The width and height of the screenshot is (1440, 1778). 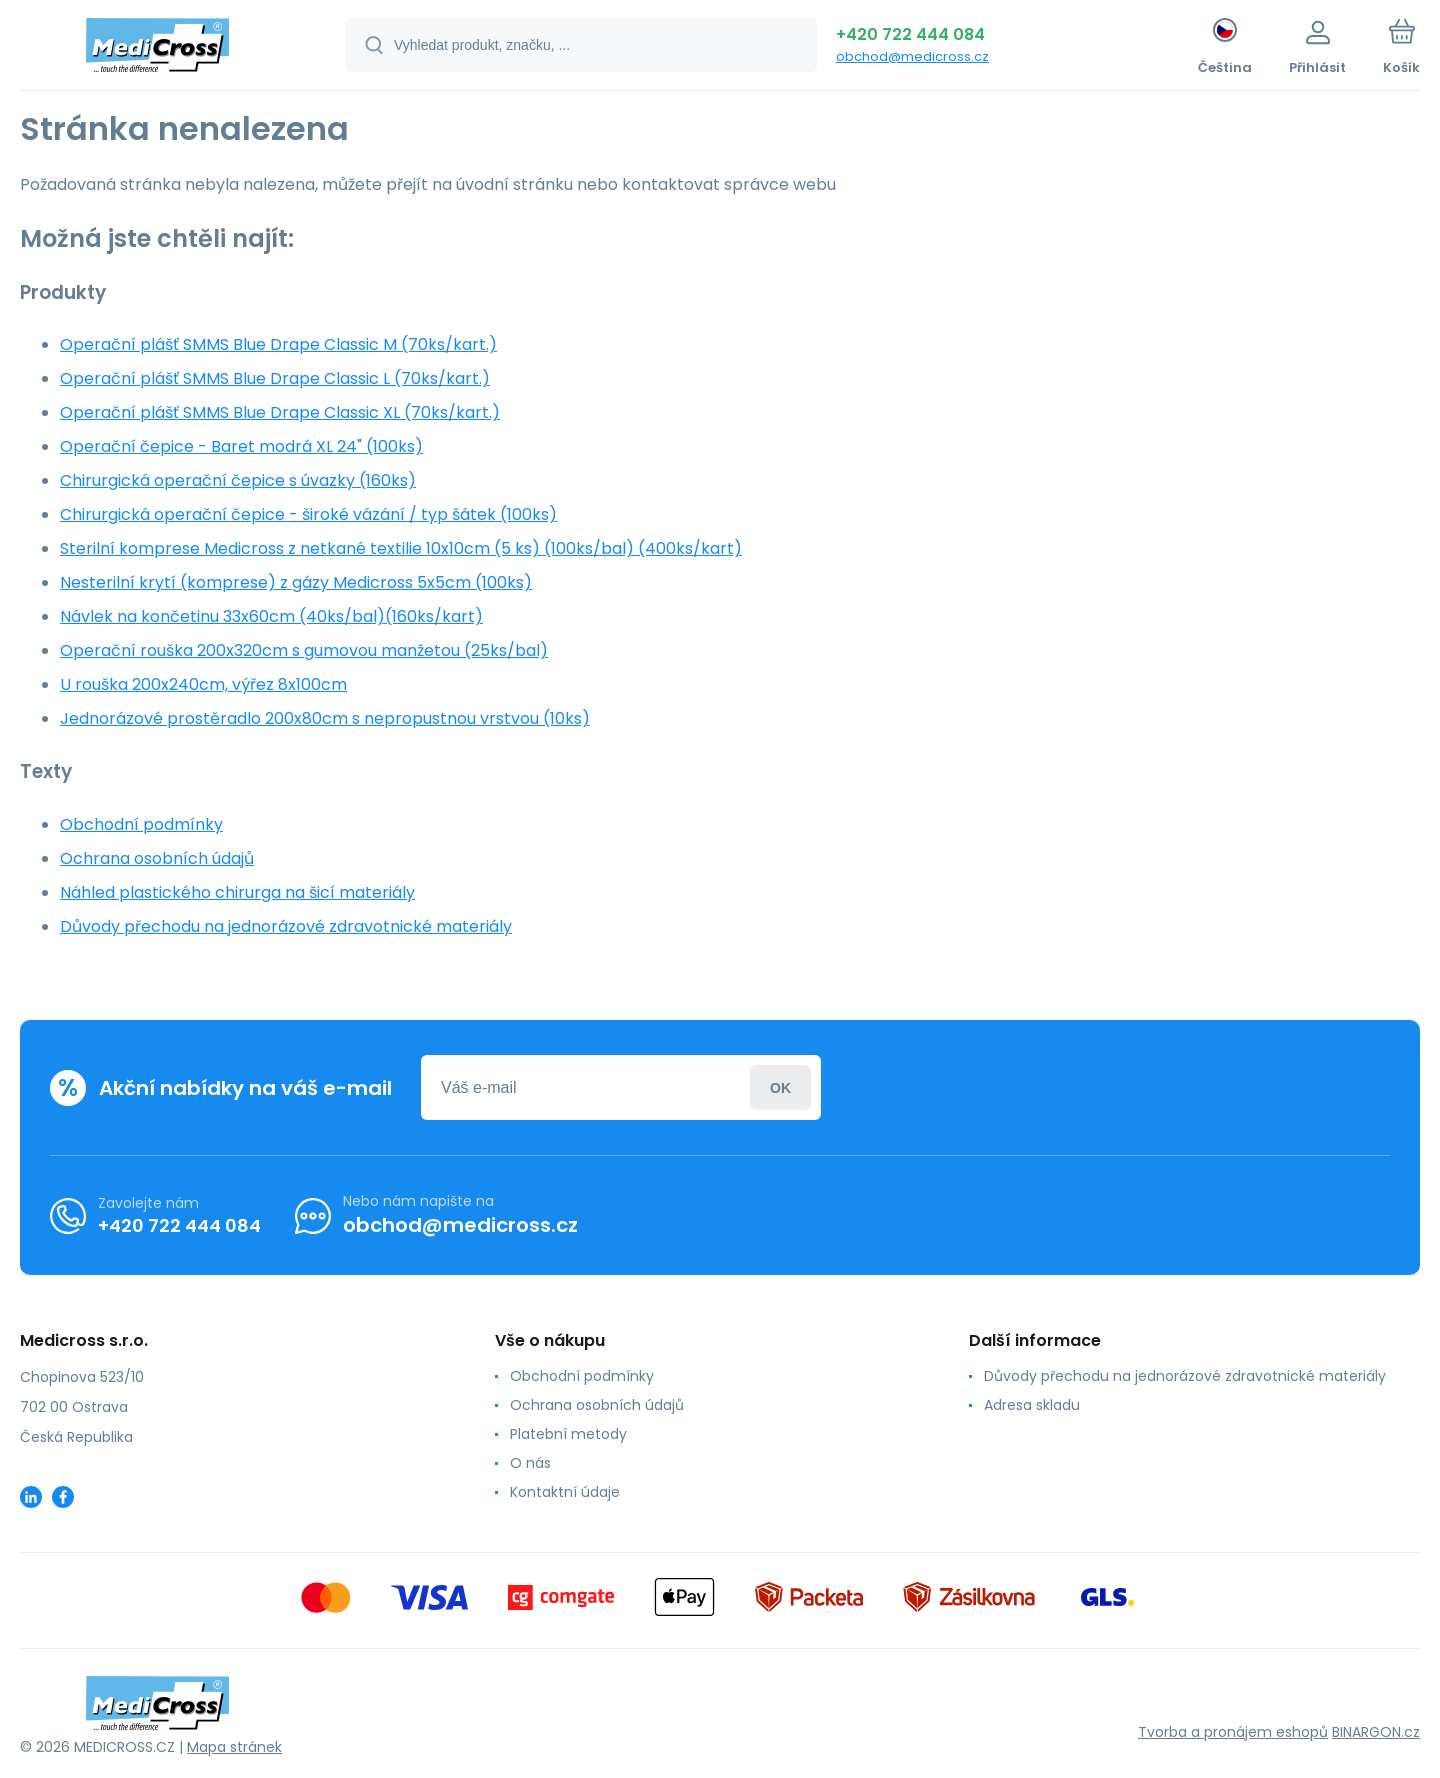 I want to click on Chirurgická operační čepice - široké vázání / typ šátek (100ks), so click(x=308, y=514).